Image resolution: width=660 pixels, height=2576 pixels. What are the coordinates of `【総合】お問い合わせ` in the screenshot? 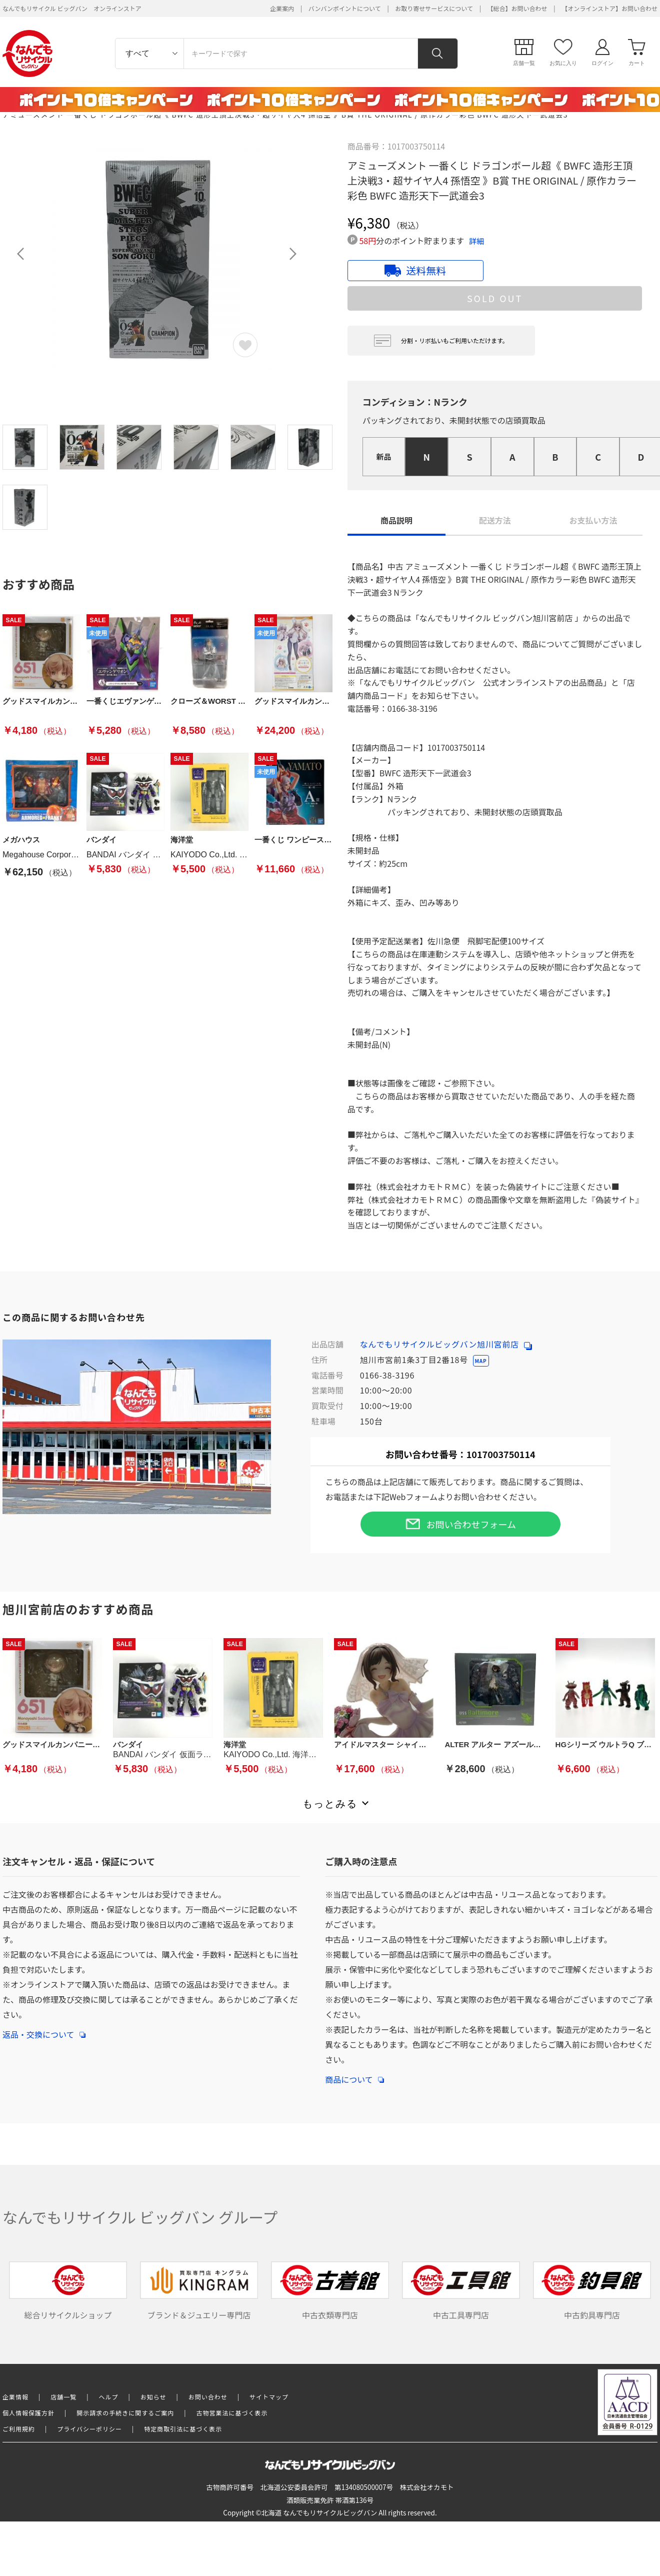 It's located at (518, 8).